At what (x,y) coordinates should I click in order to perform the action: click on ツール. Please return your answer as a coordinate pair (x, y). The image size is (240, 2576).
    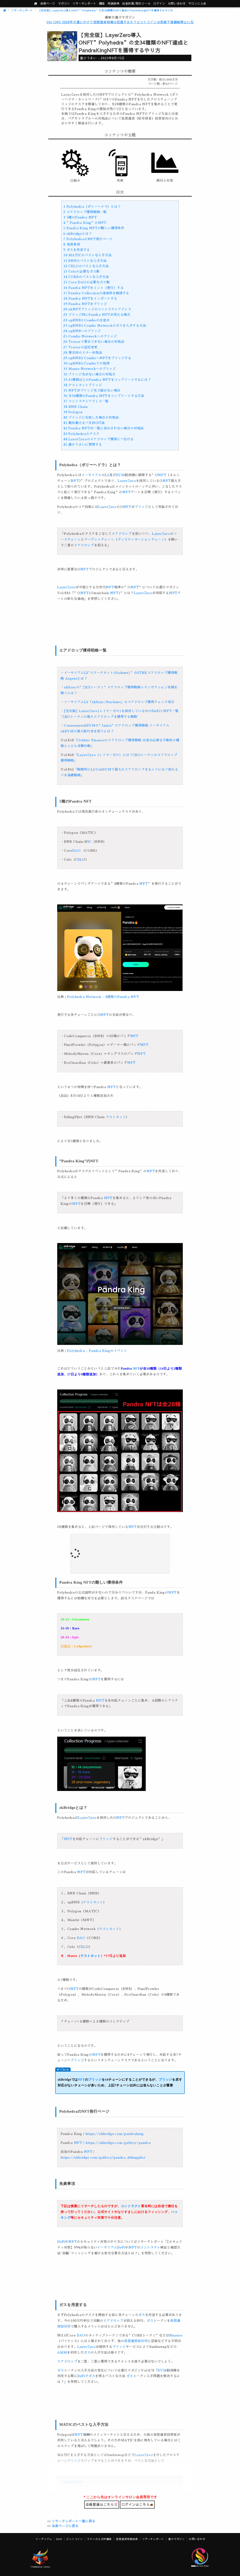
    Looking at the image, I should click on (136, 3).